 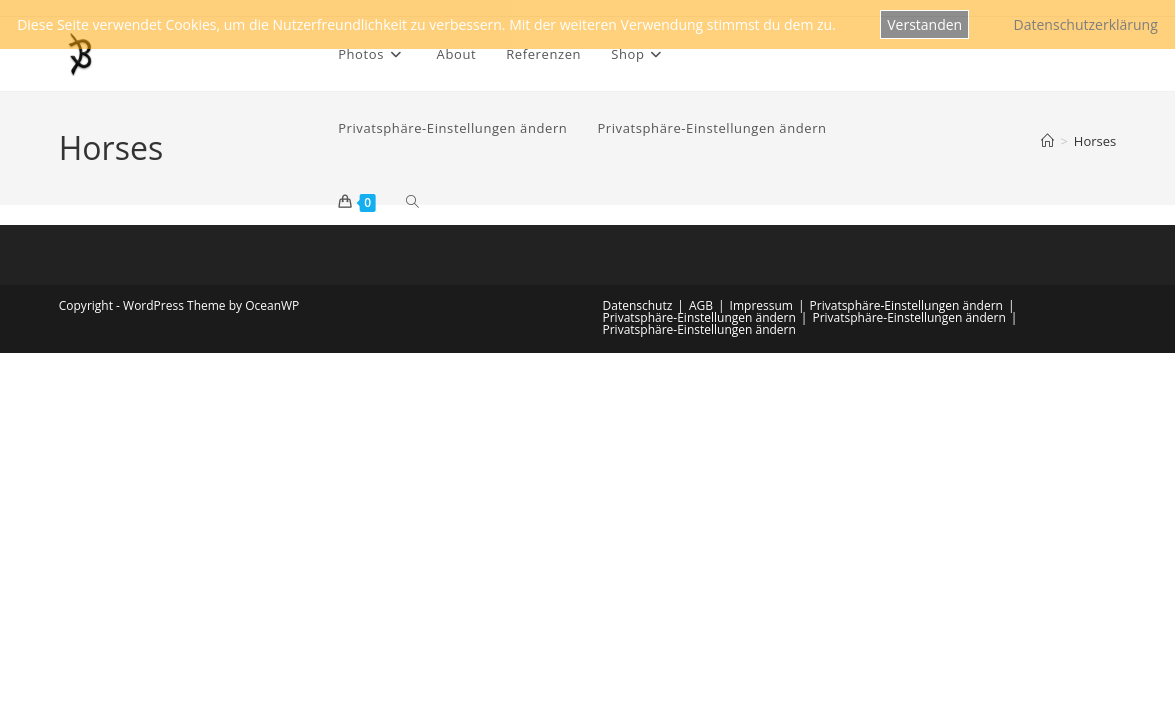 What do you see at coordinates (1086, 24) in the screenshot?
I see `Datenschutzerklärung` at bounding box center [1086, 24].